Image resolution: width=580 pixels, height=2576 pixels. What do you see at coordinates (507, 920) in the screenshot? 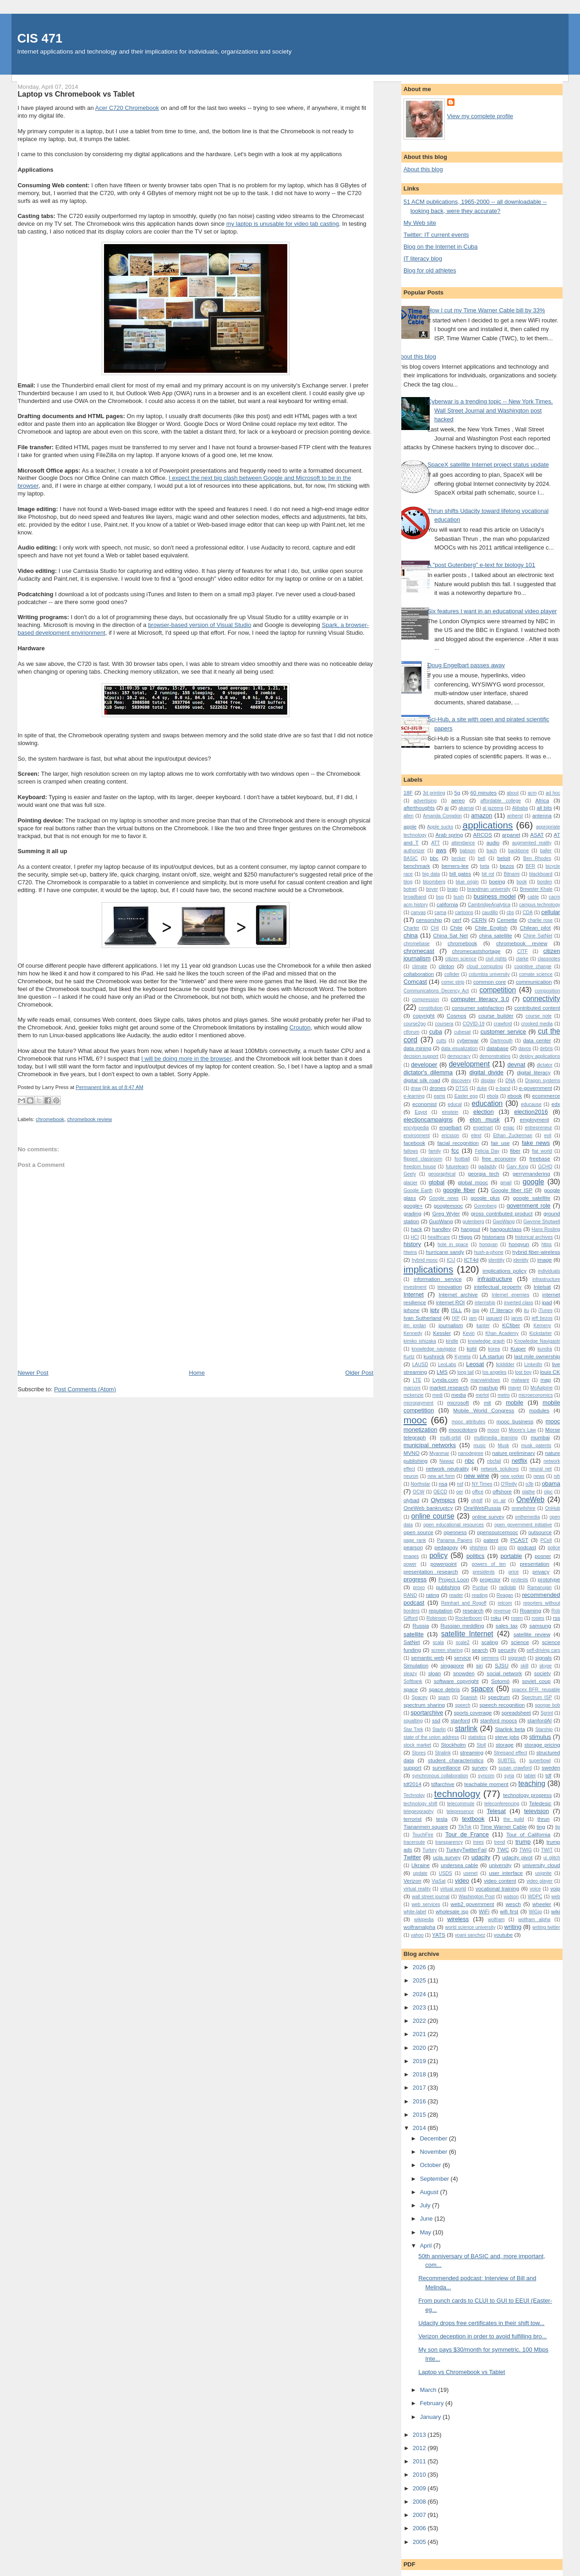
I see `Cernette` at bounding box center [507, 920].